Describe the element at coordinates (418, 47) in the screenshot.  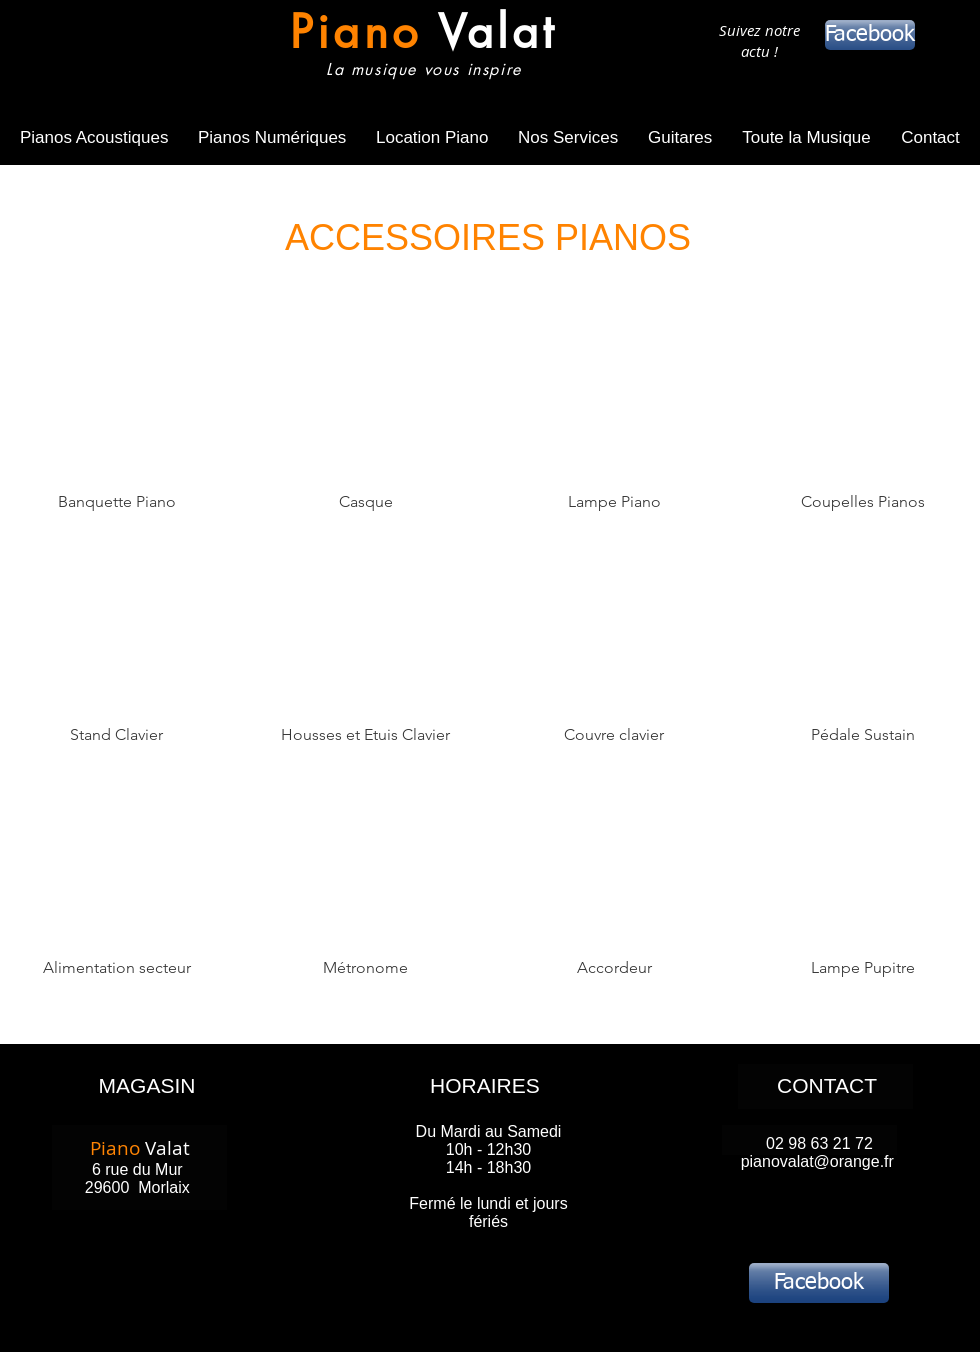
I see `[Bouton]` at that location.